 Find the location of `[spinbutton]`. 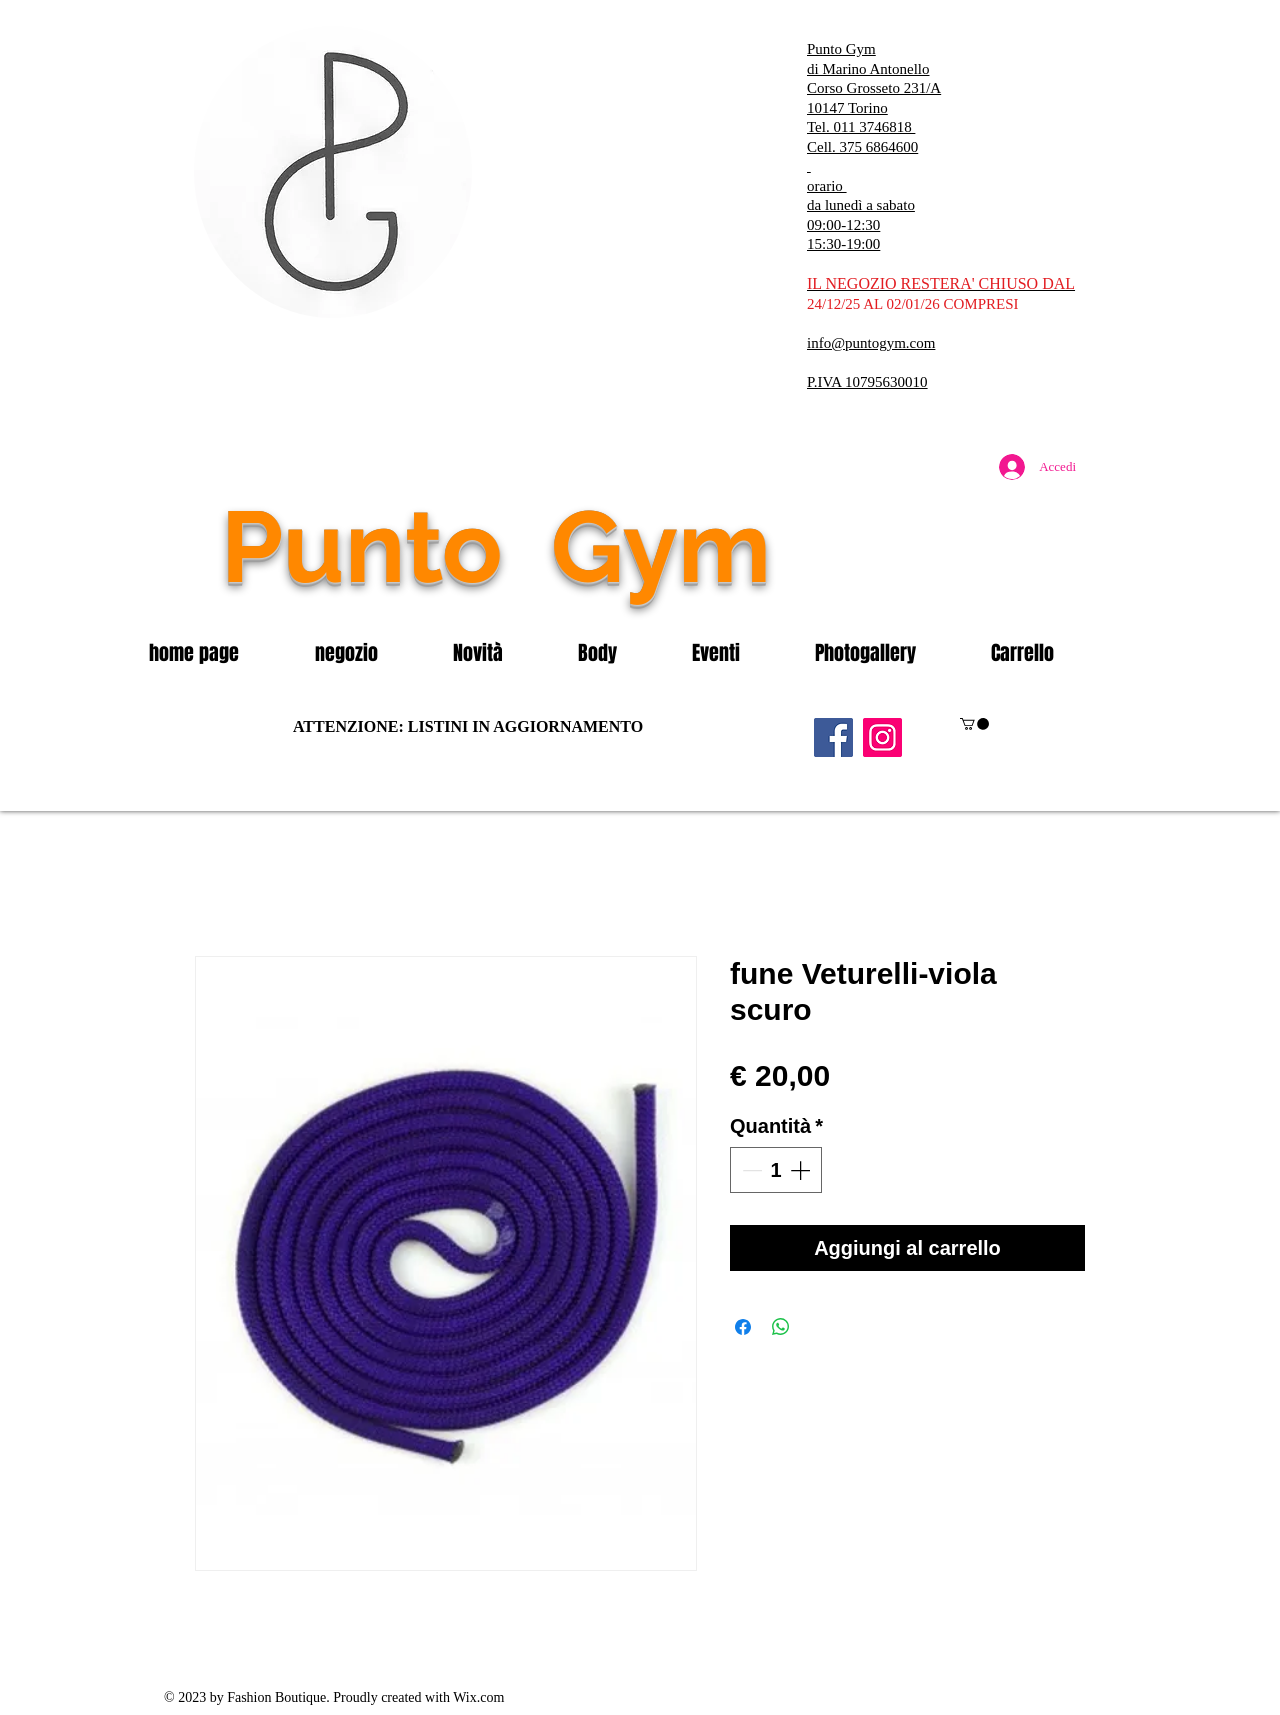

[spinbutton] is located at coordinates (776, 1170).